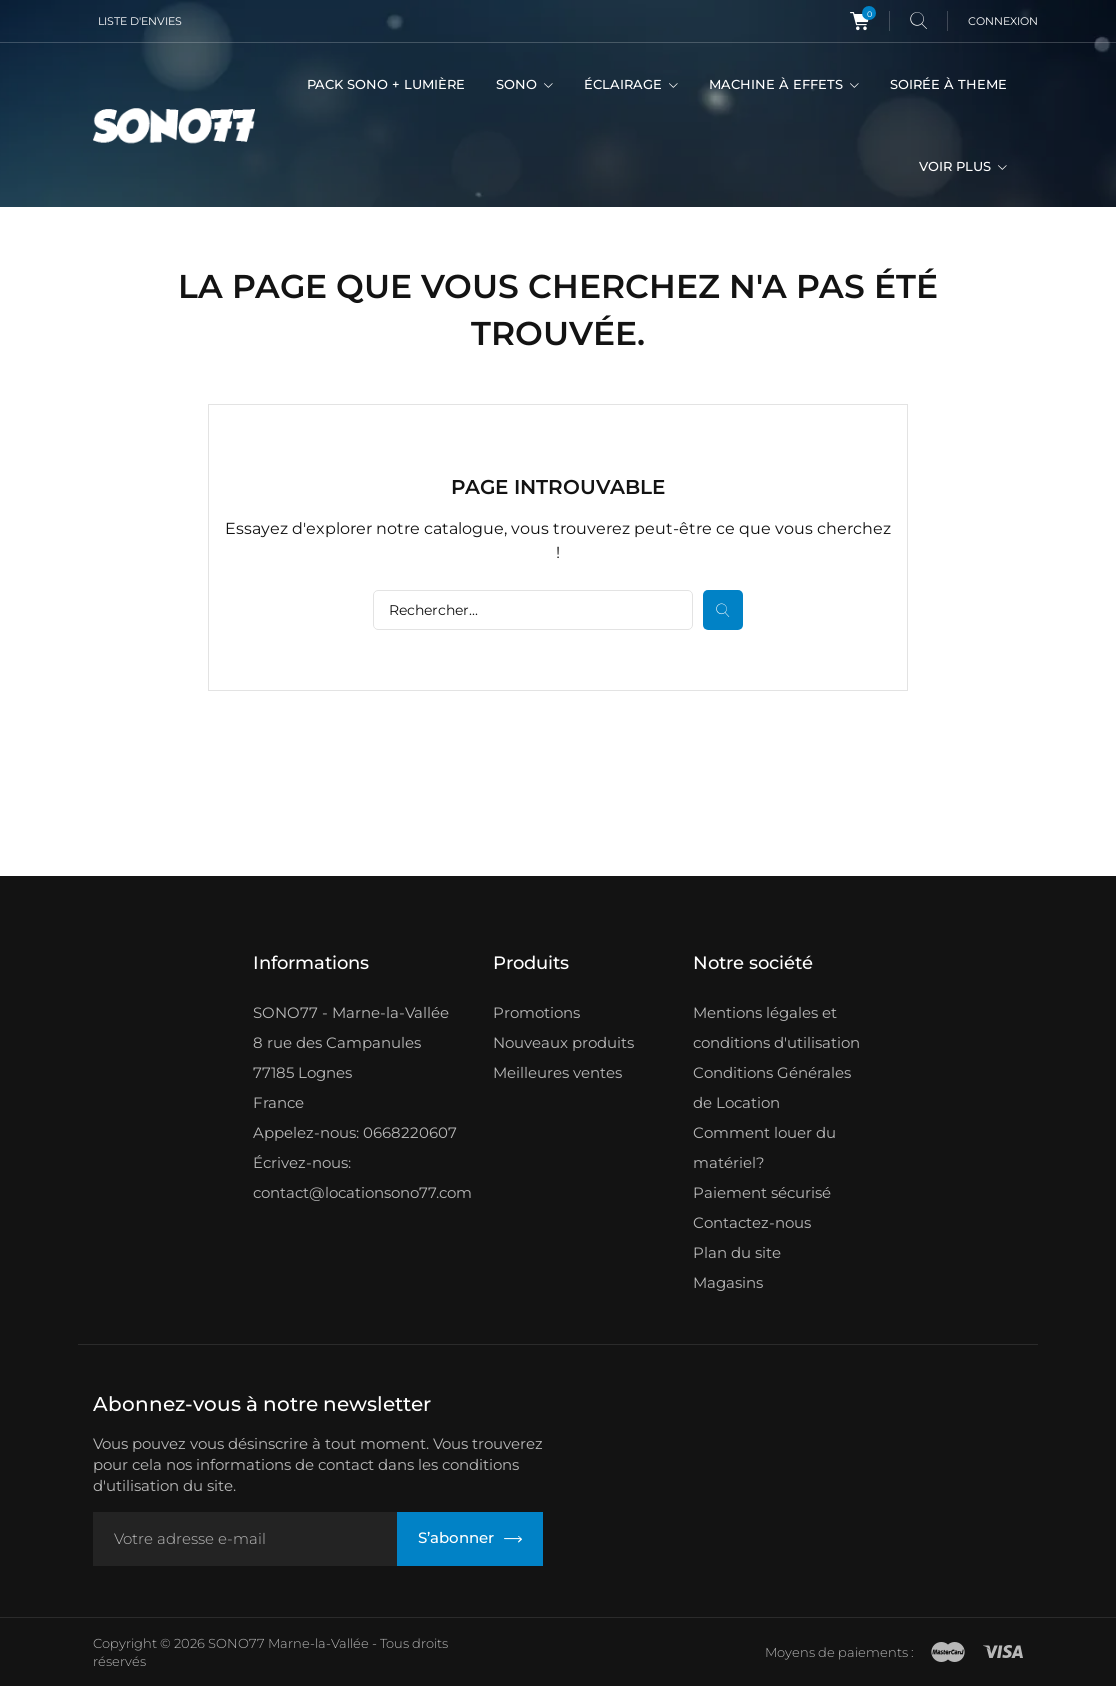 The width and height of the screenshot is (1116, 1686). Describe the element at coordinates (957, 166) in the screenshot. I see `VOIR PLUS` at that location.